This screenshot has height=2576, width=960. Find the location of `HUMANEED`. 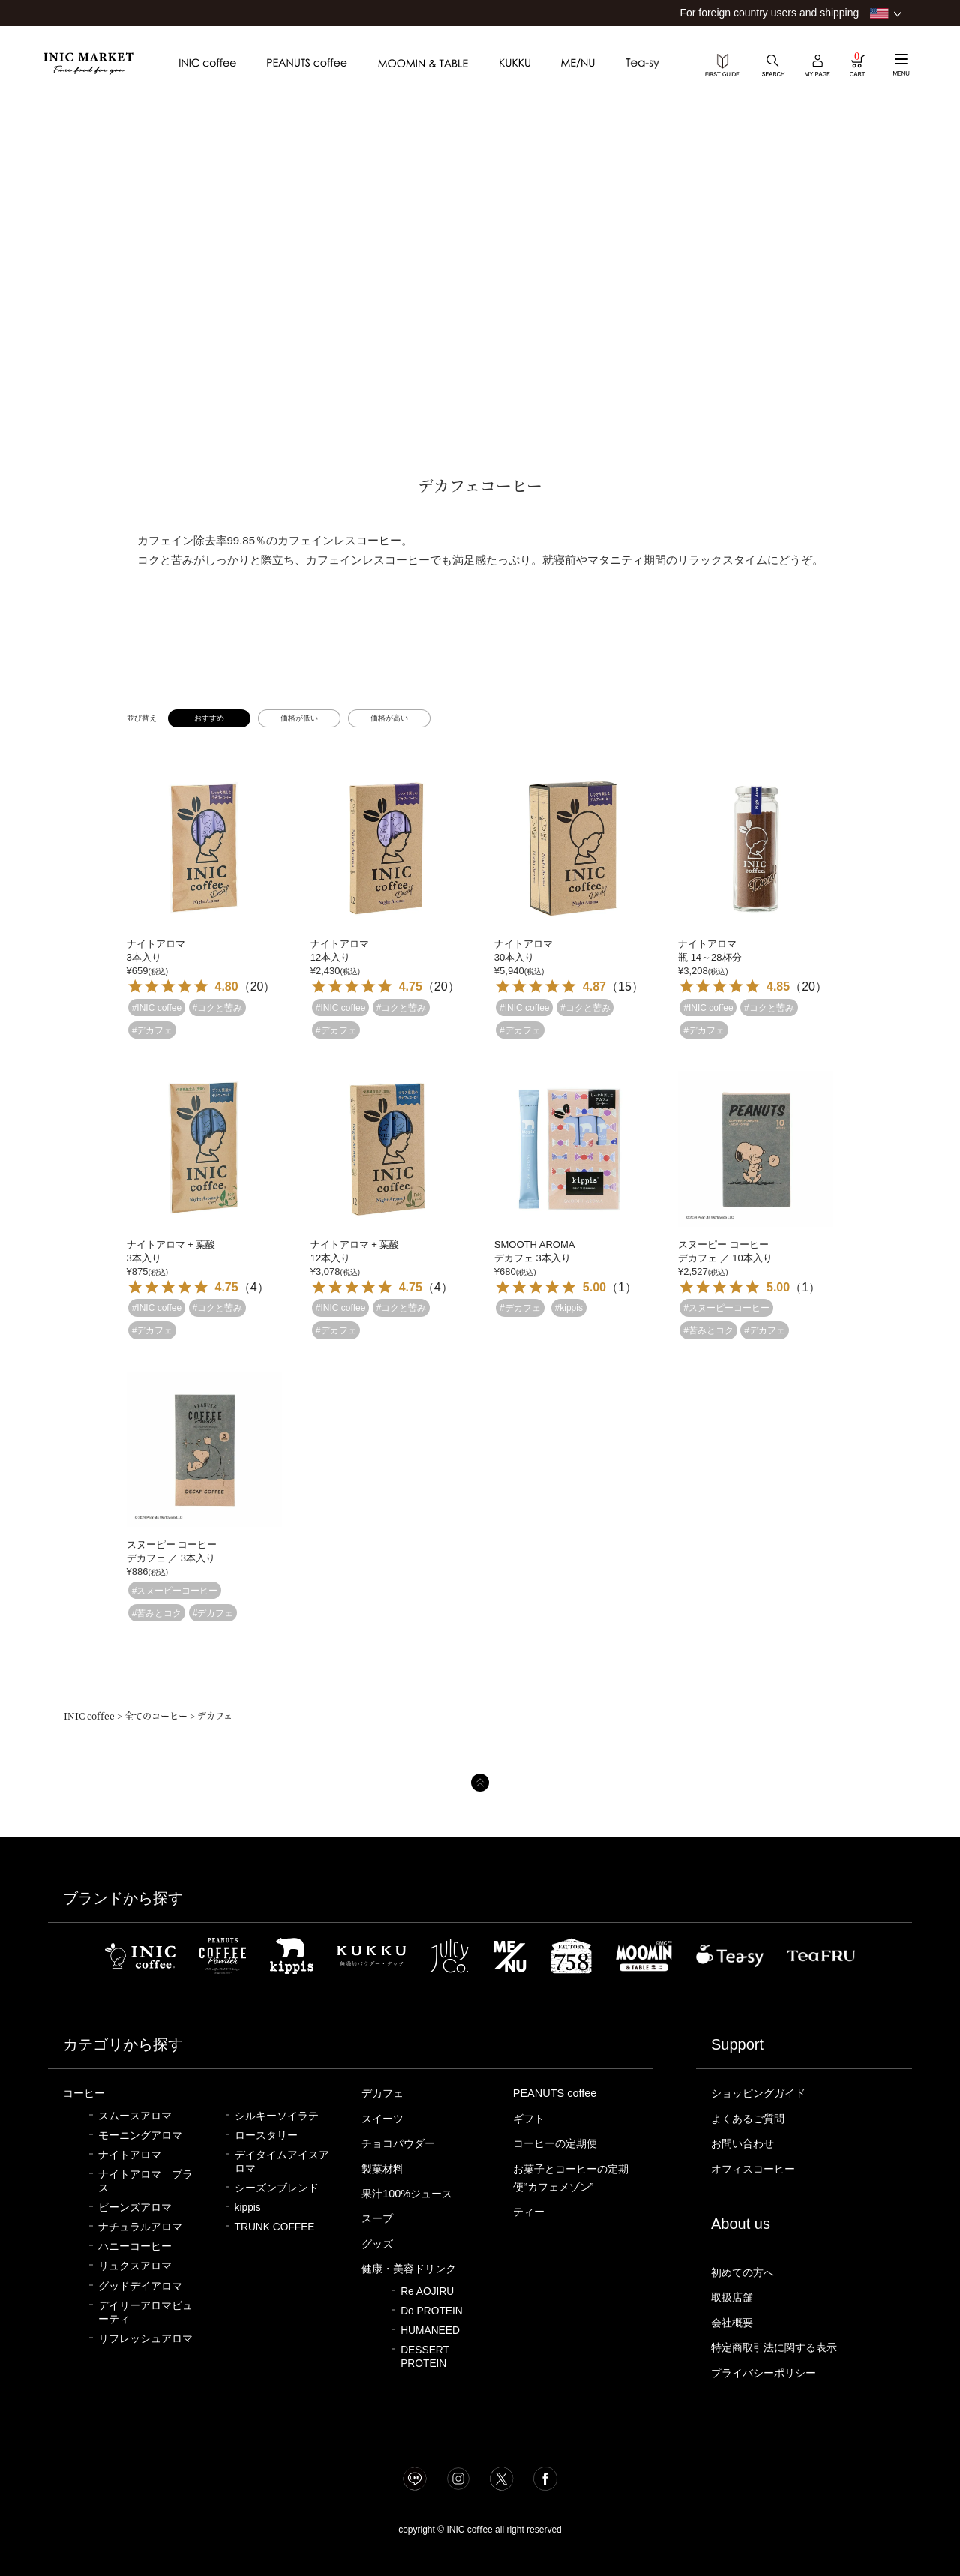

HUMANEED is located at coordinates (430, 2330).